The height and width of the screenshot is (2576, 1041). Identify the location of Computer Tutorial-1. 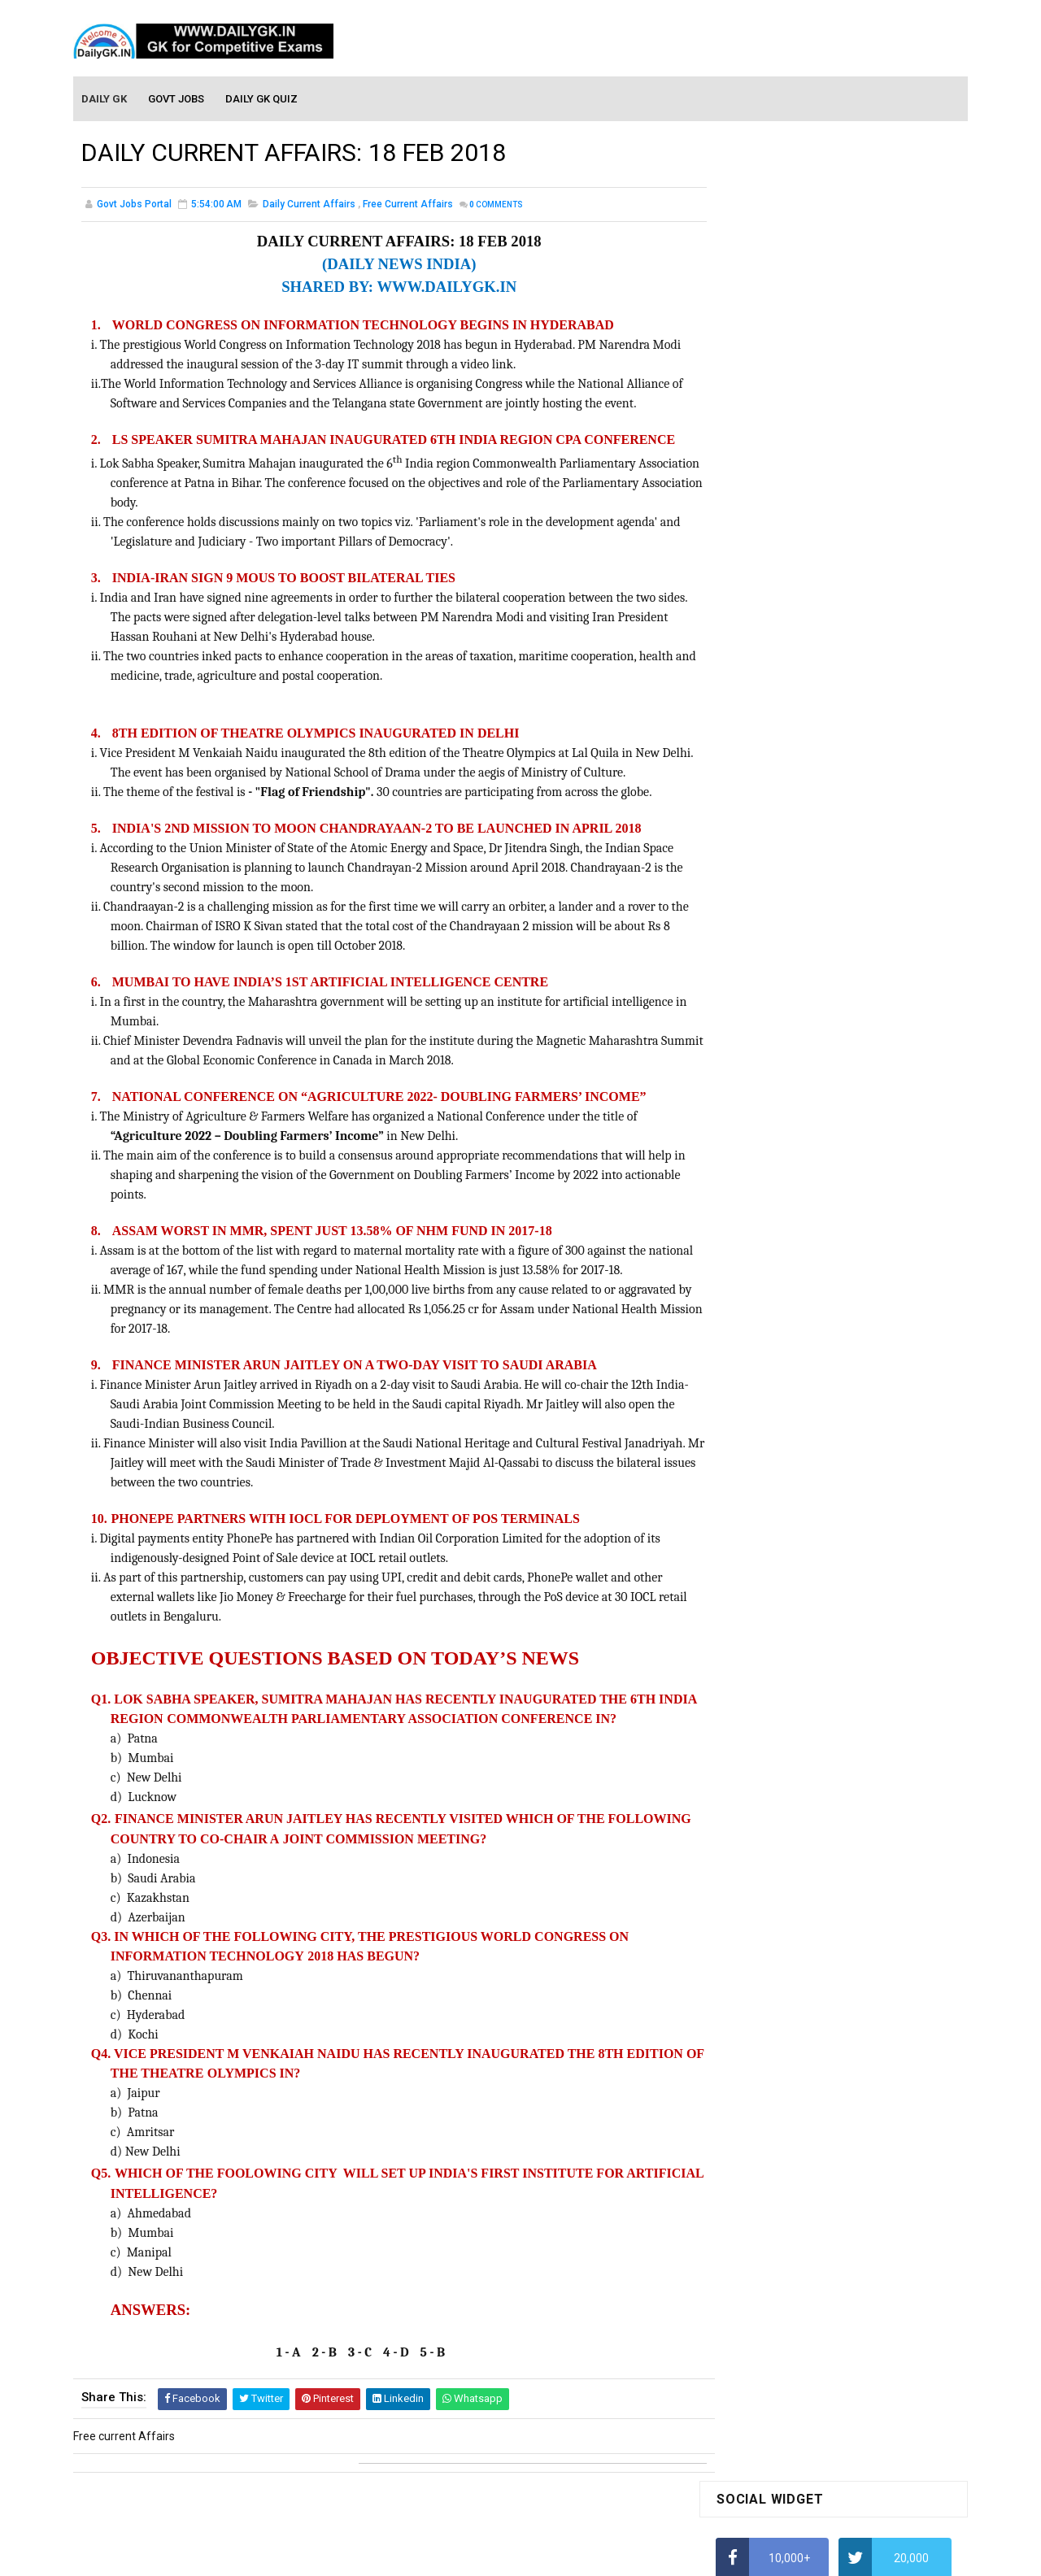
(768, 1439).